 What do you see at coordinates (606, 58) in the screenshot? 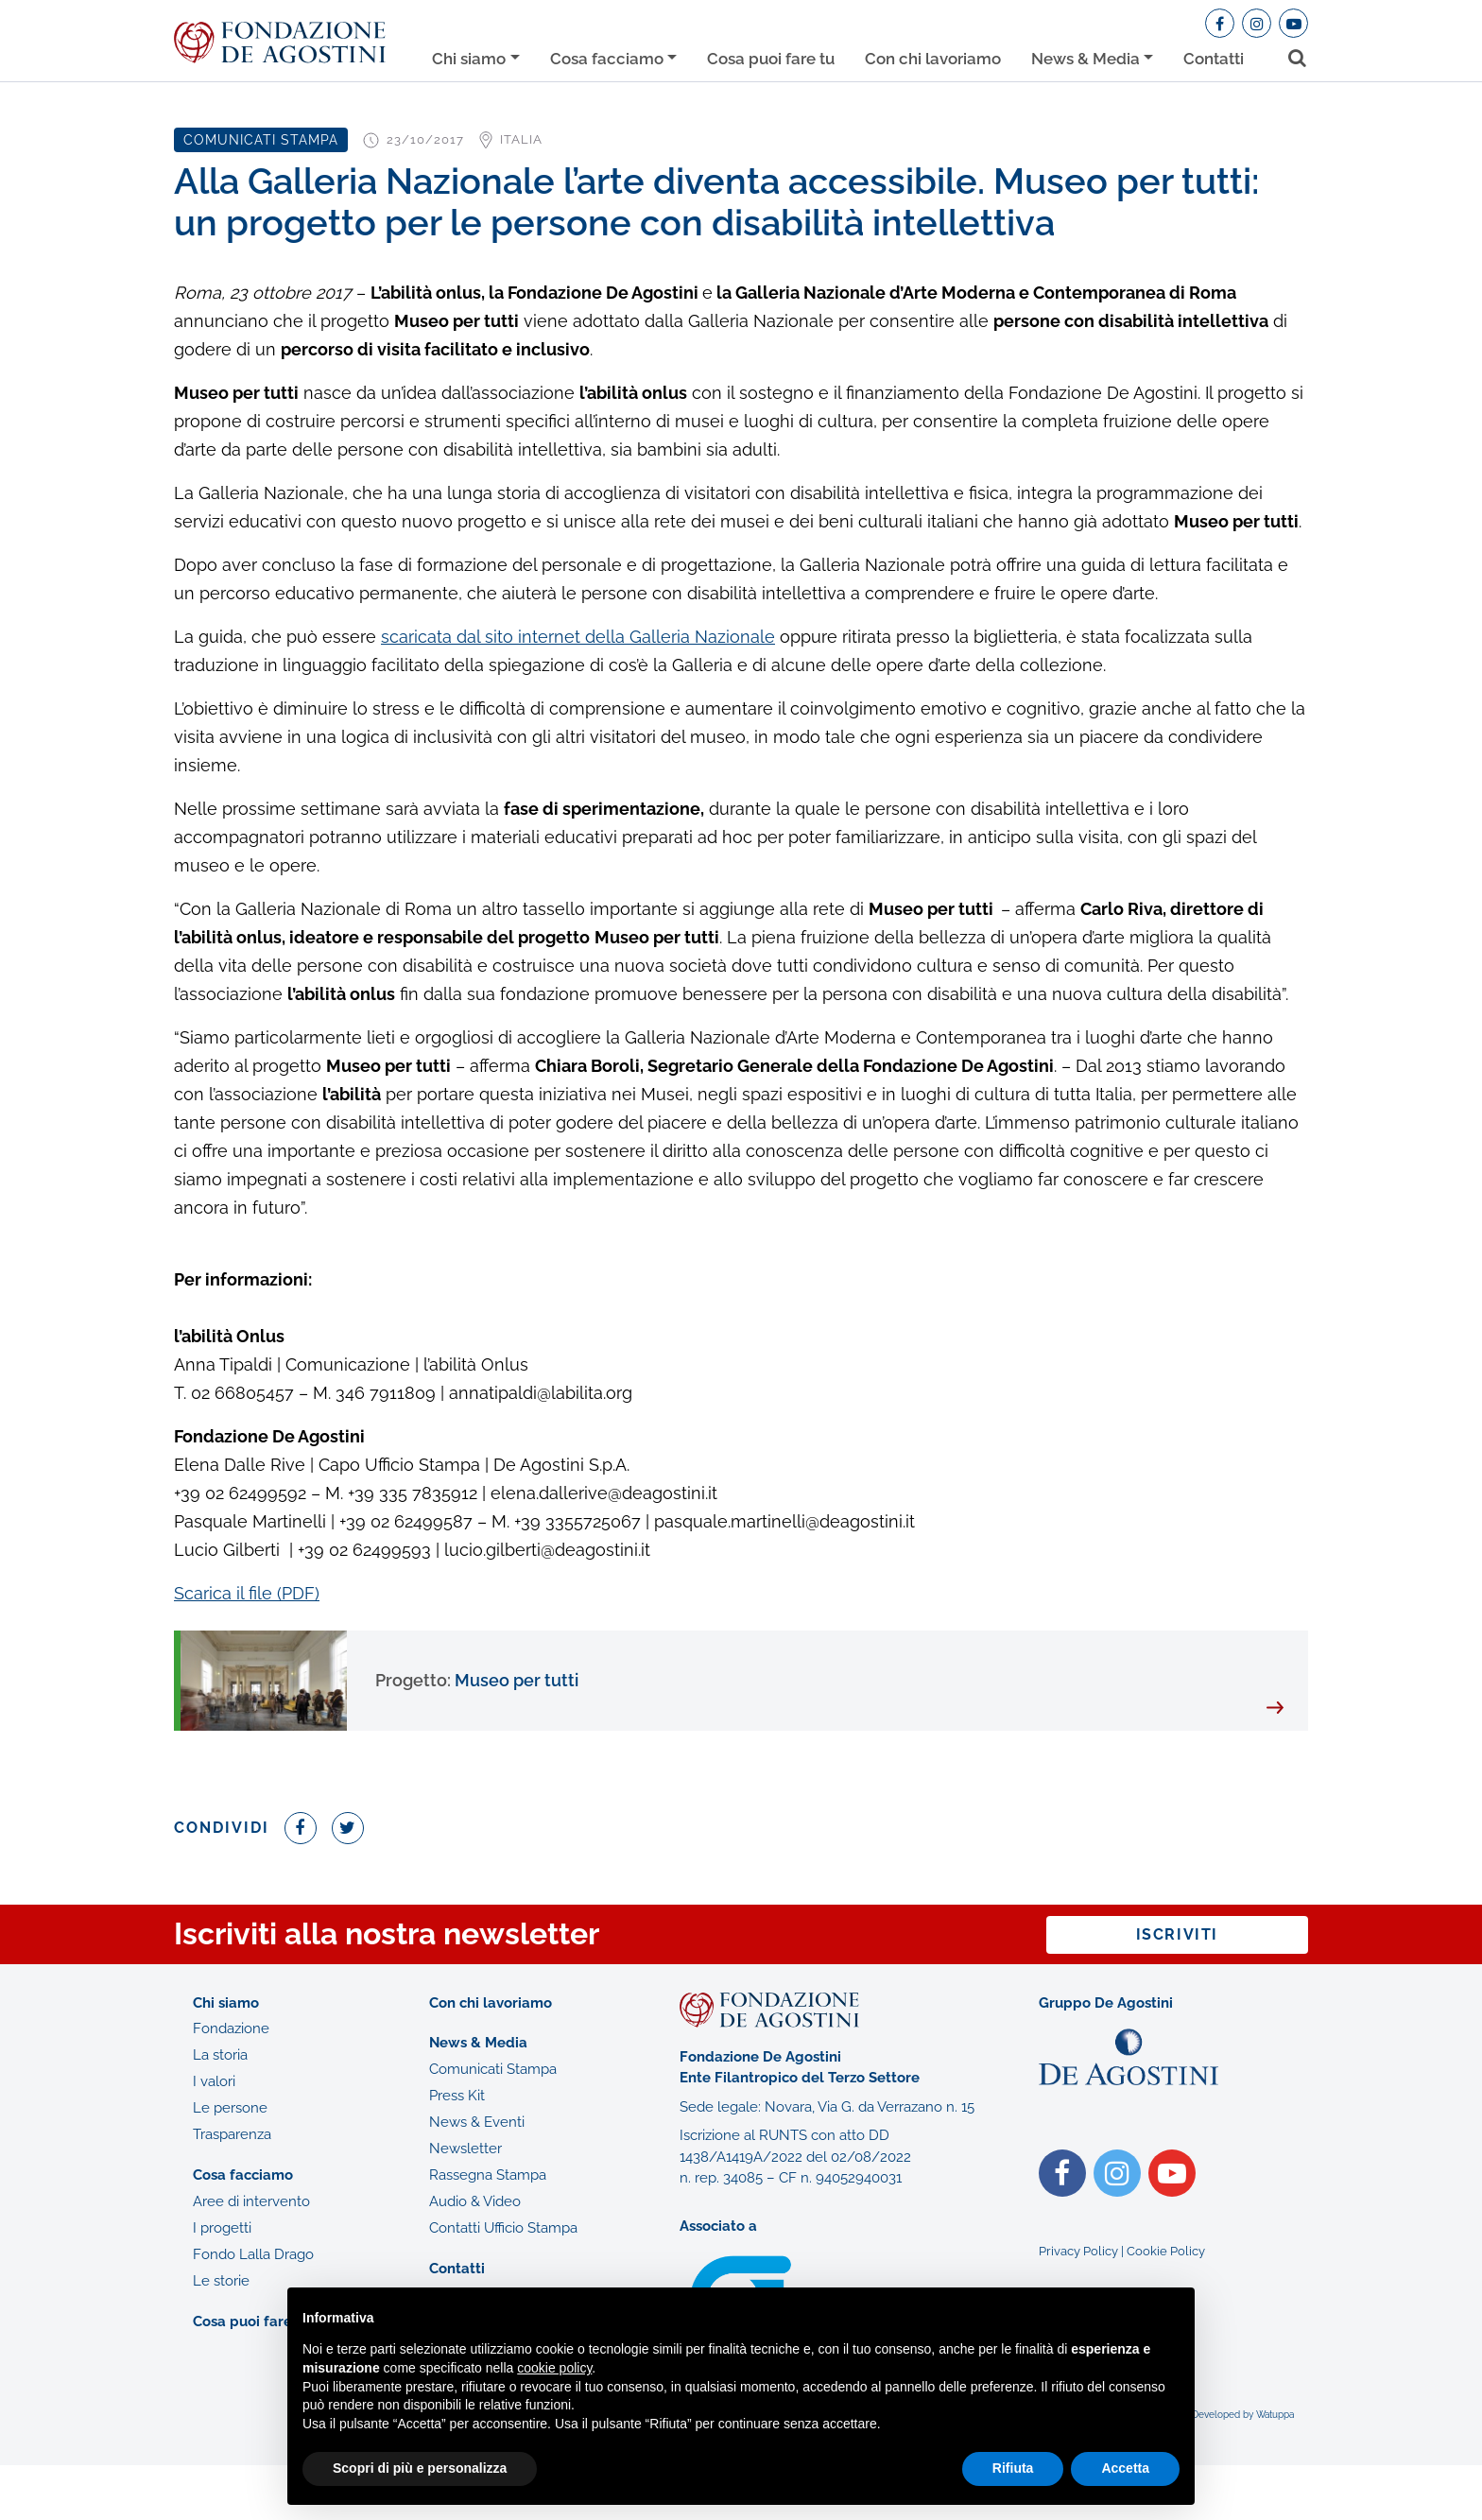
I see `Cosa facciamo` at bounding box center [606, 58].